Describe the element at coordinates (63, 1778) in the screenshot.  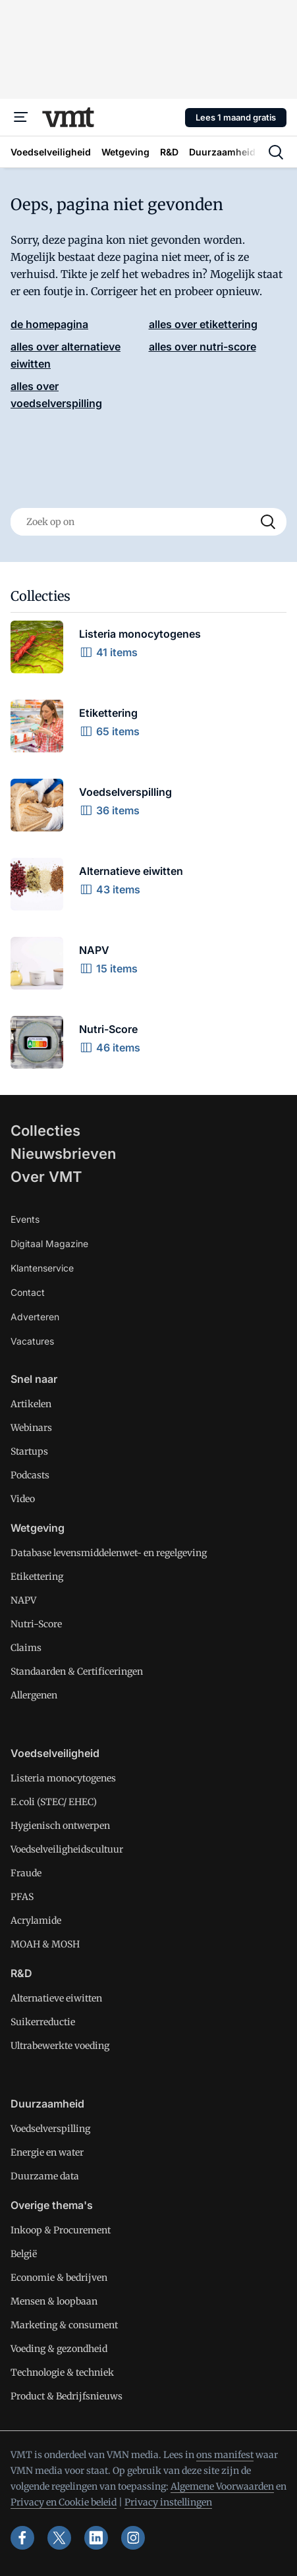
I see `Listeria monocytogenes` at that location.